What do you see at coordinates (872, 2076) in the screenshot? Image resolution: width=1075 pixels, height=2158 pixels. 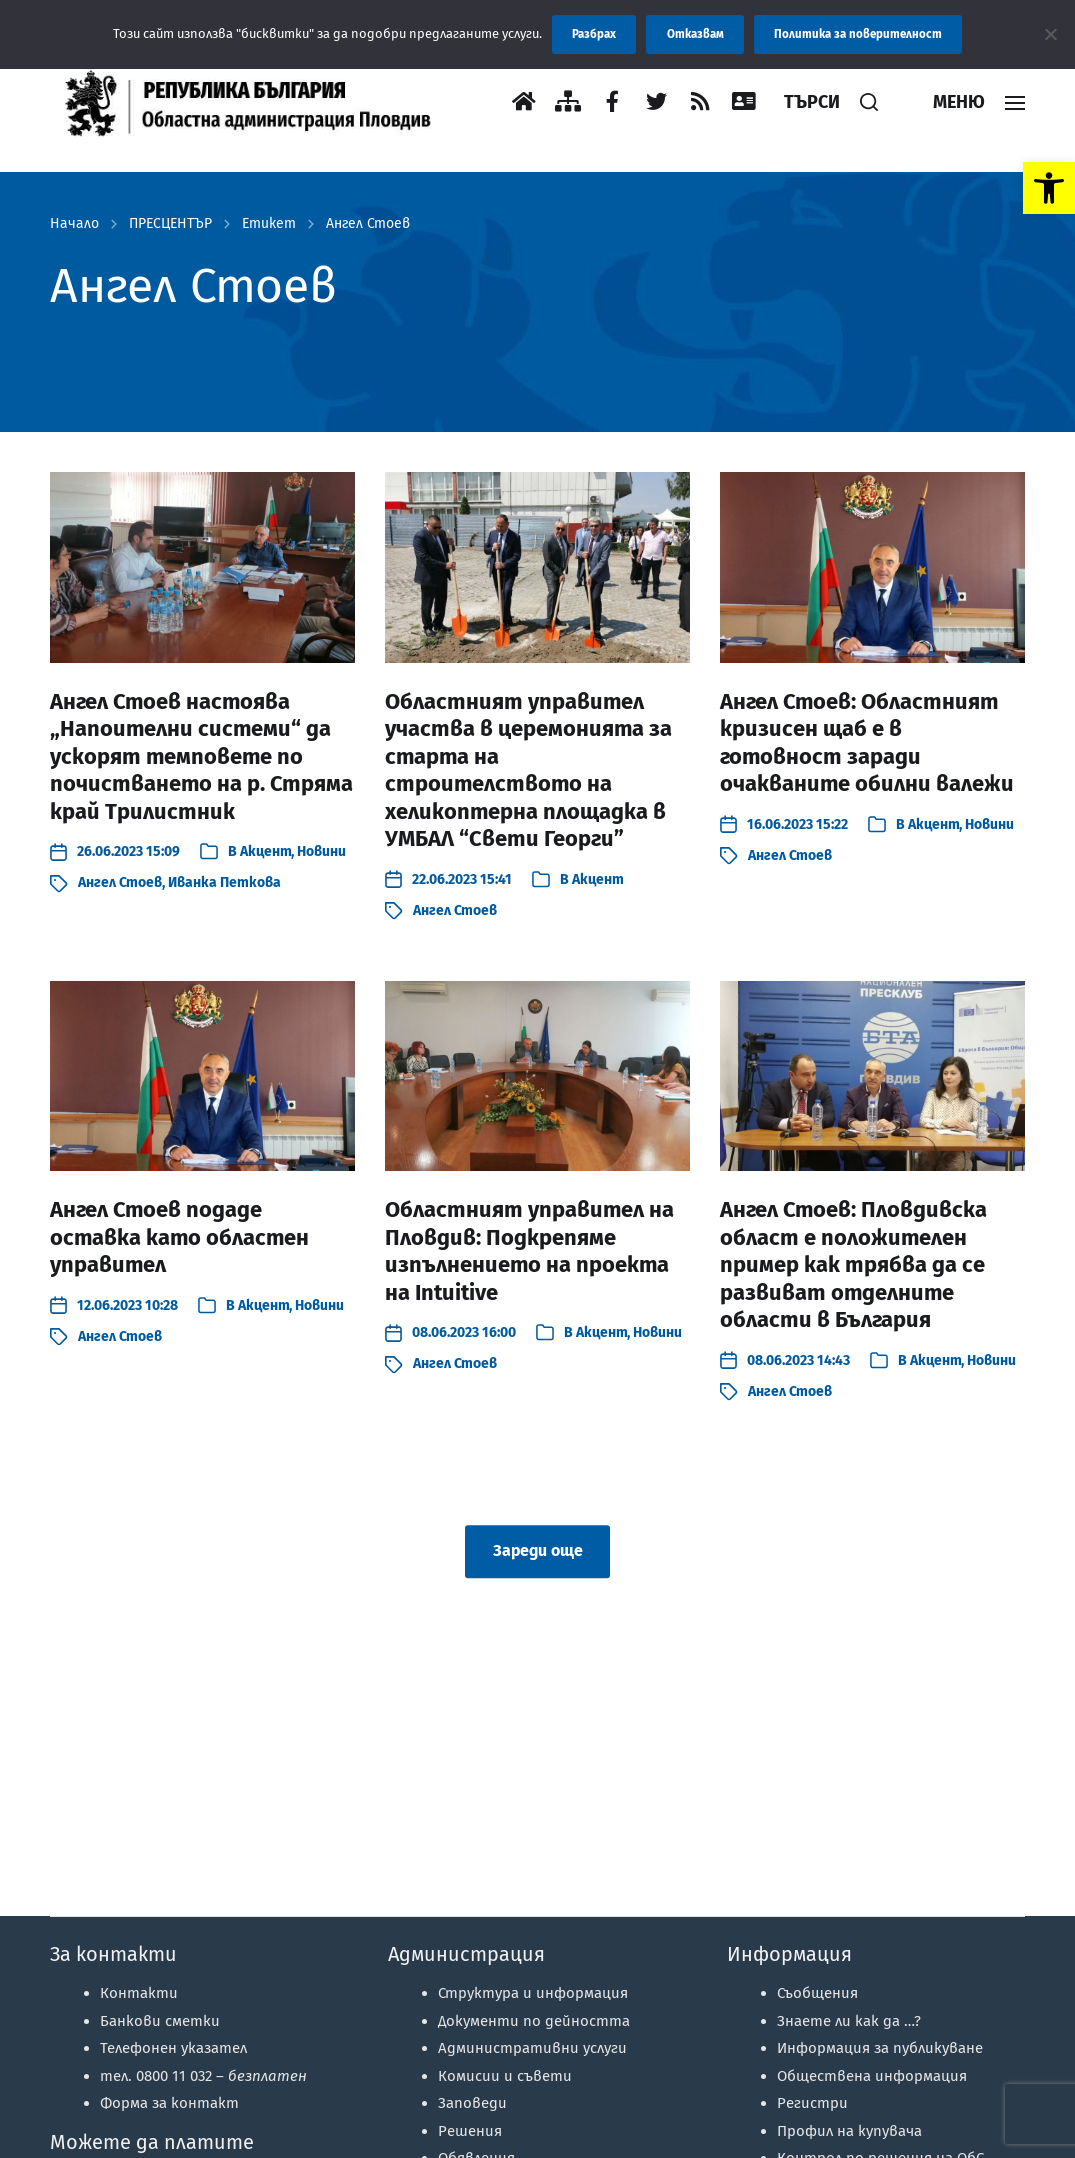 I see `Обществена информация [link]` at bounding box center [872, 2076].